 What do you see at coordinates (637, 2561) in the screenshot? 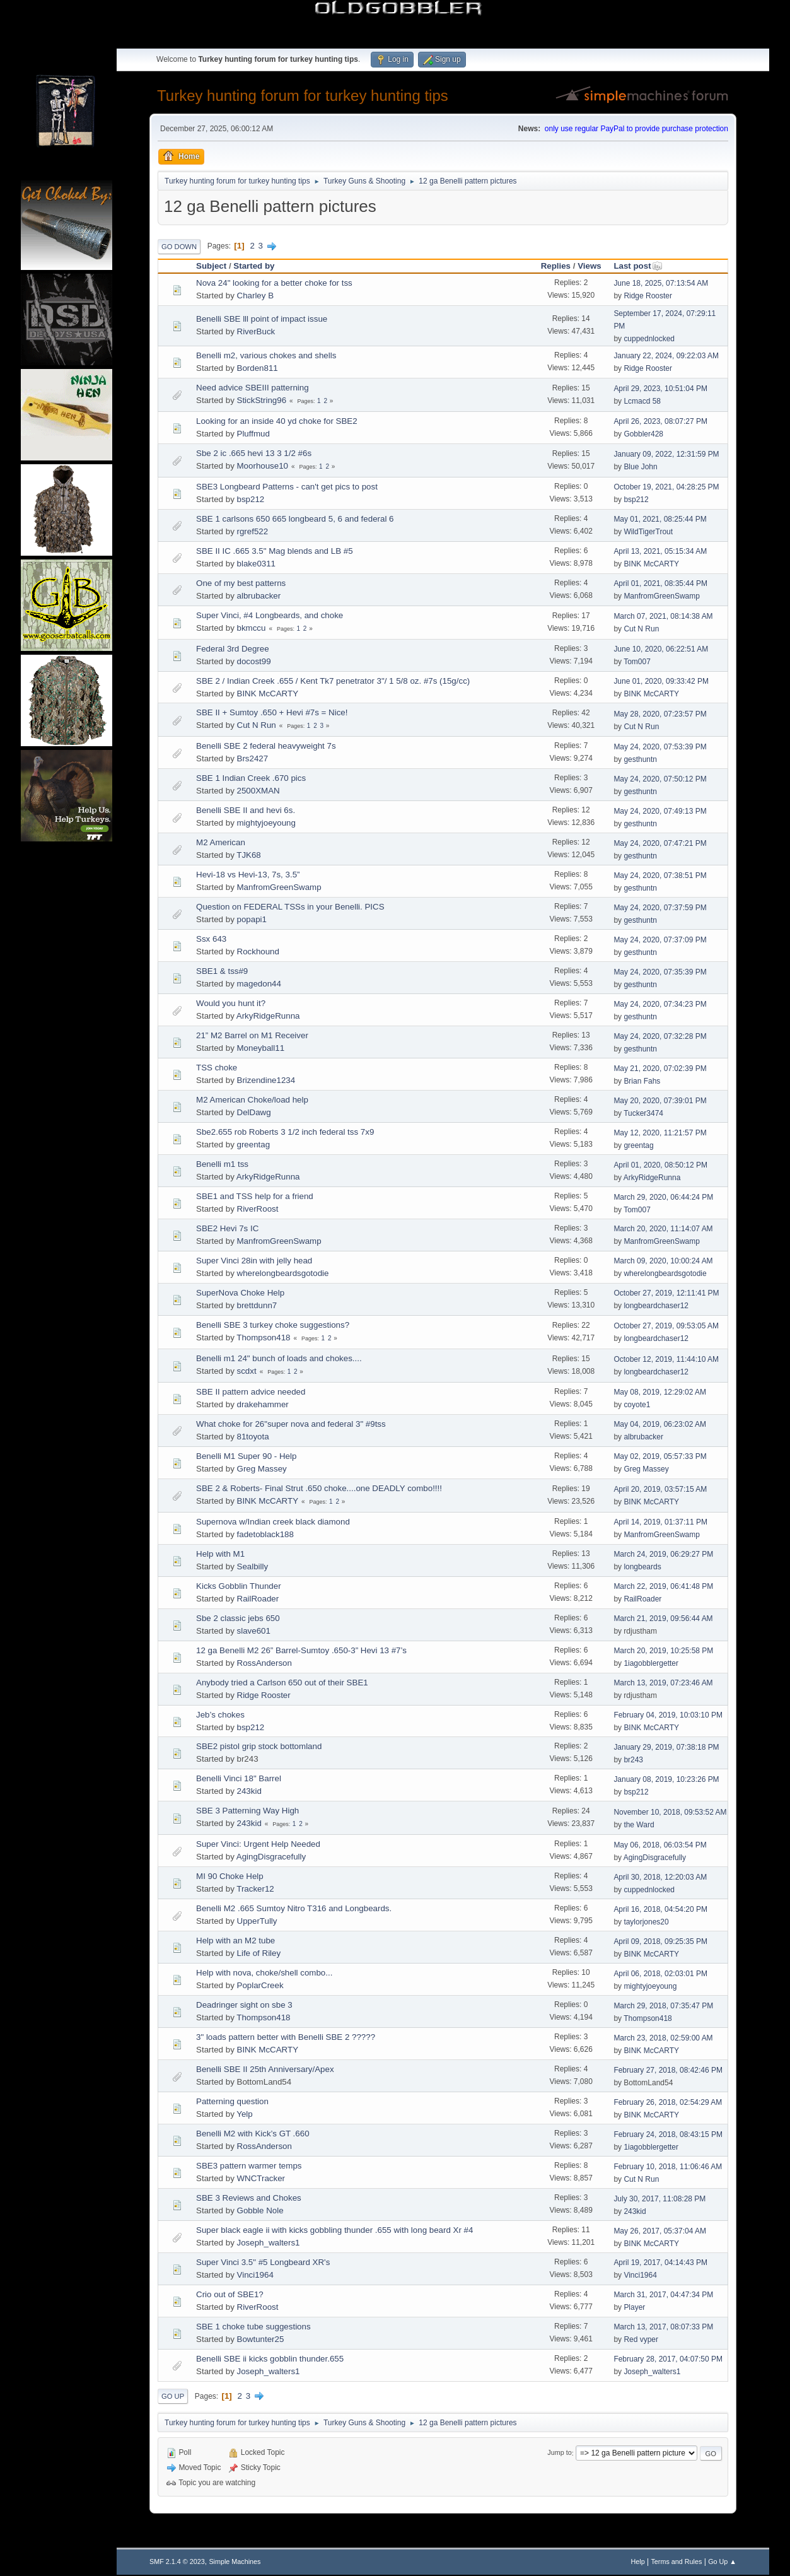
I see `Help` at bounding box center [637, 2561].